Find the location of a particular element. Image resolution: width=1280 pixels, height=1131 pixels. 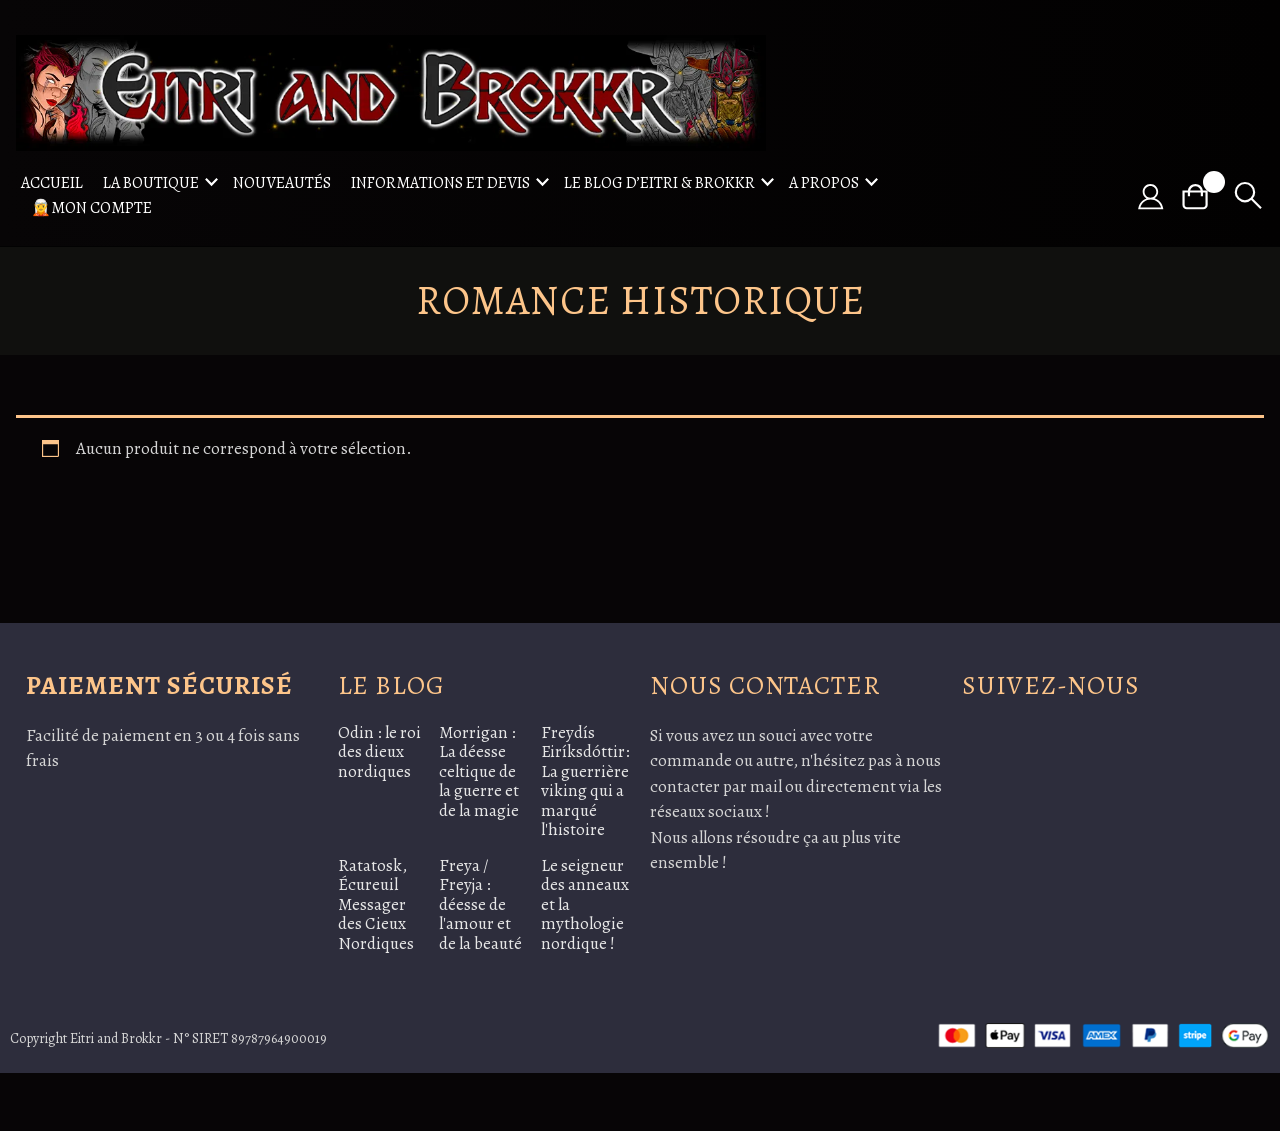

Freya / Freyja : déesse de l'amour et de la beauté is located at coordinates (480, 904).